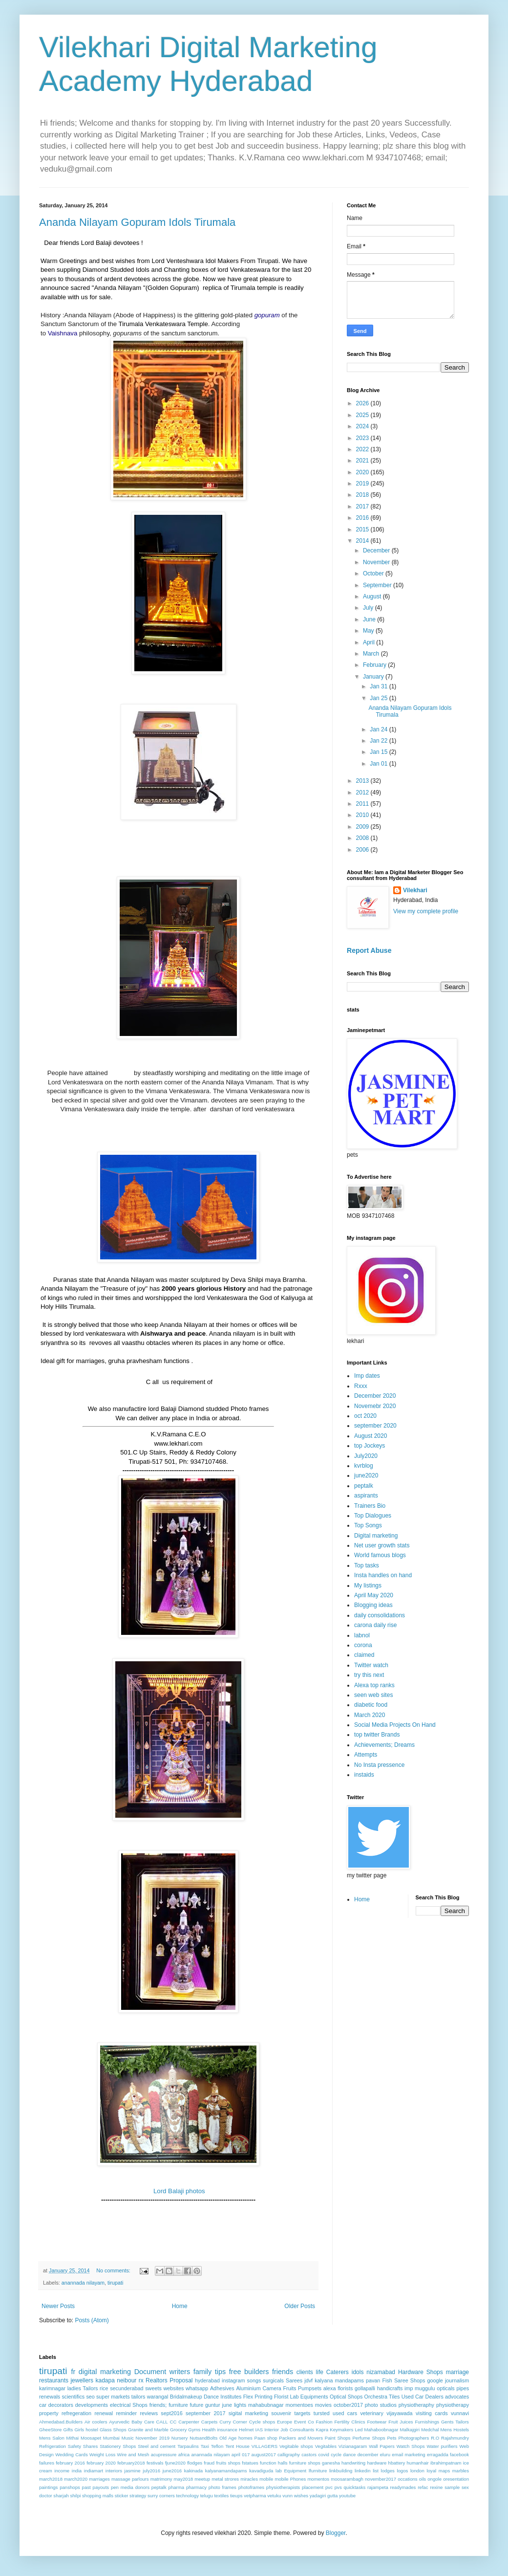  What do you see at coordinates (281, 2397) in the screenshot?
I see `Florist` at bounding box center [281, 2397].